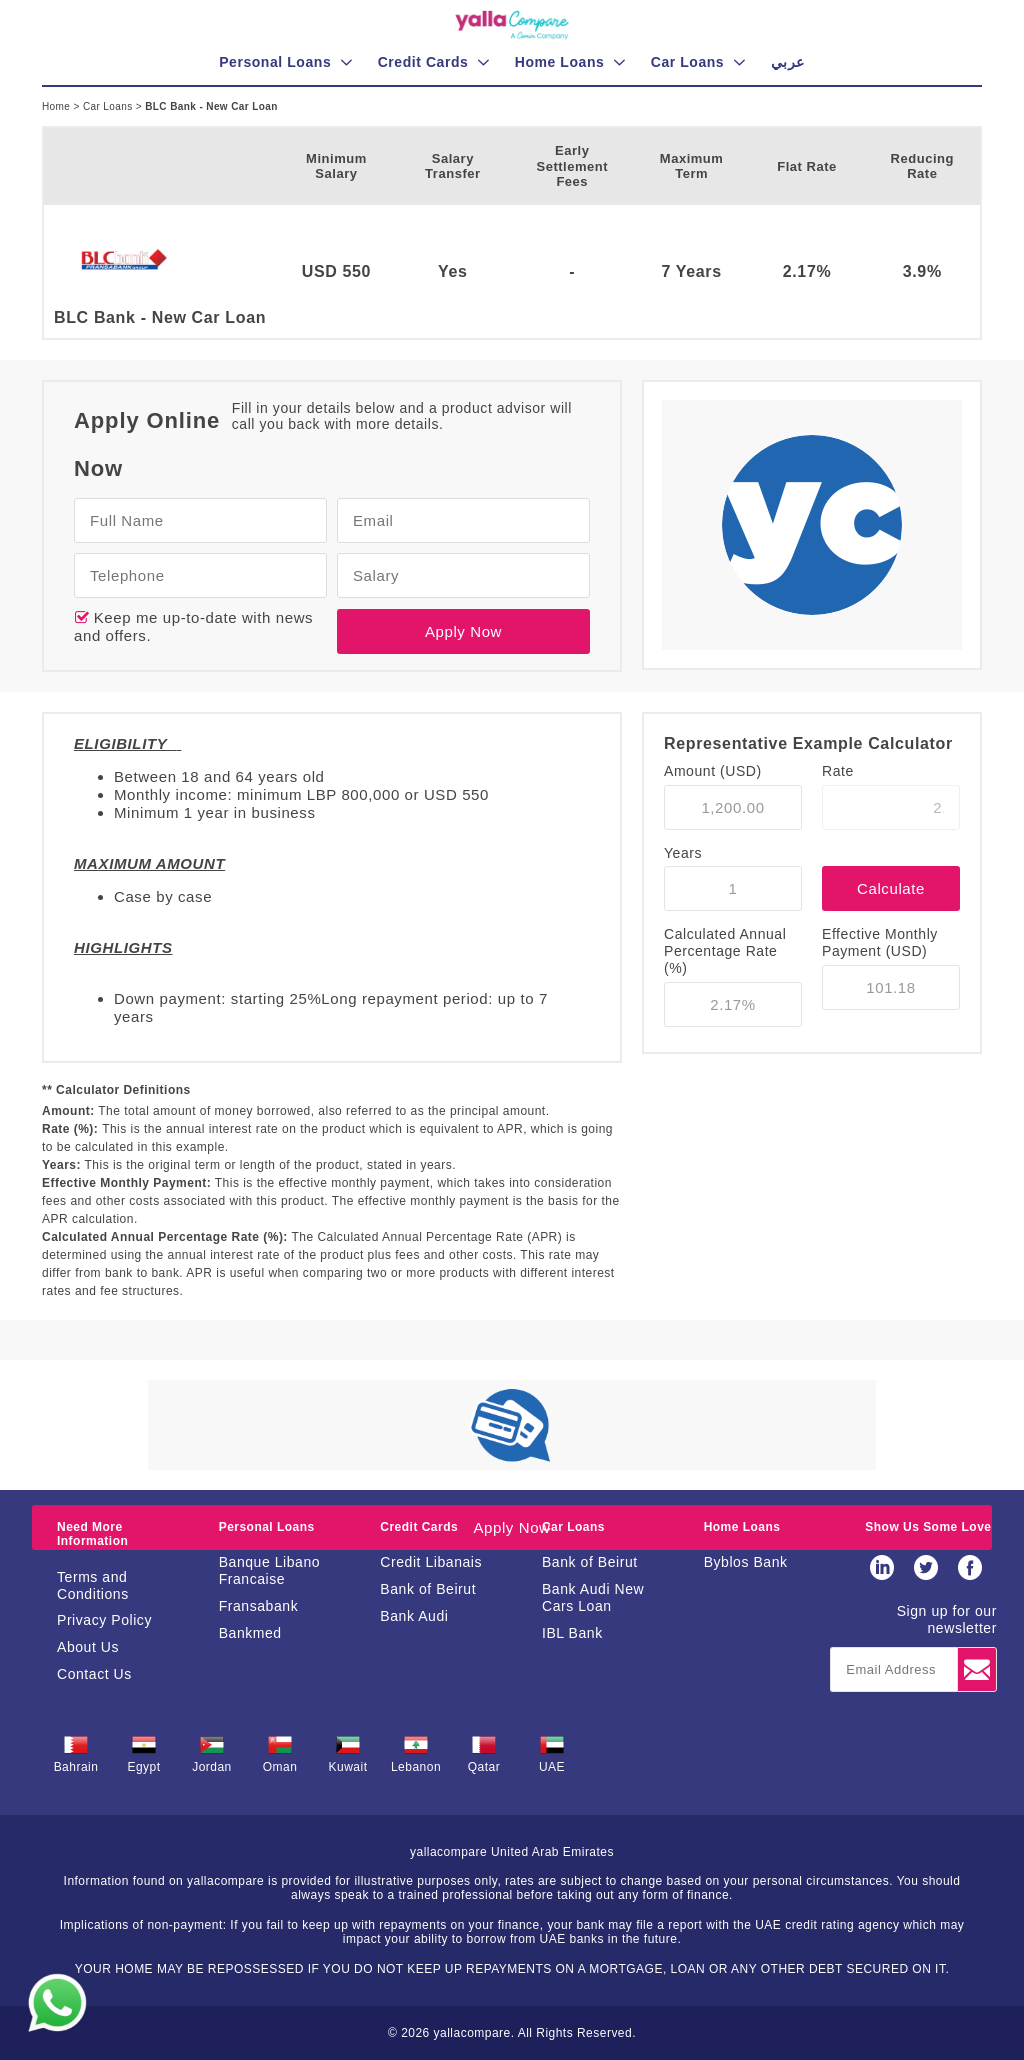 This screenshot has width=1024, height=2060. What do you see at coordinates (683, 853) in the screenshot?
I see `Years` at bounding box center [683, 853].